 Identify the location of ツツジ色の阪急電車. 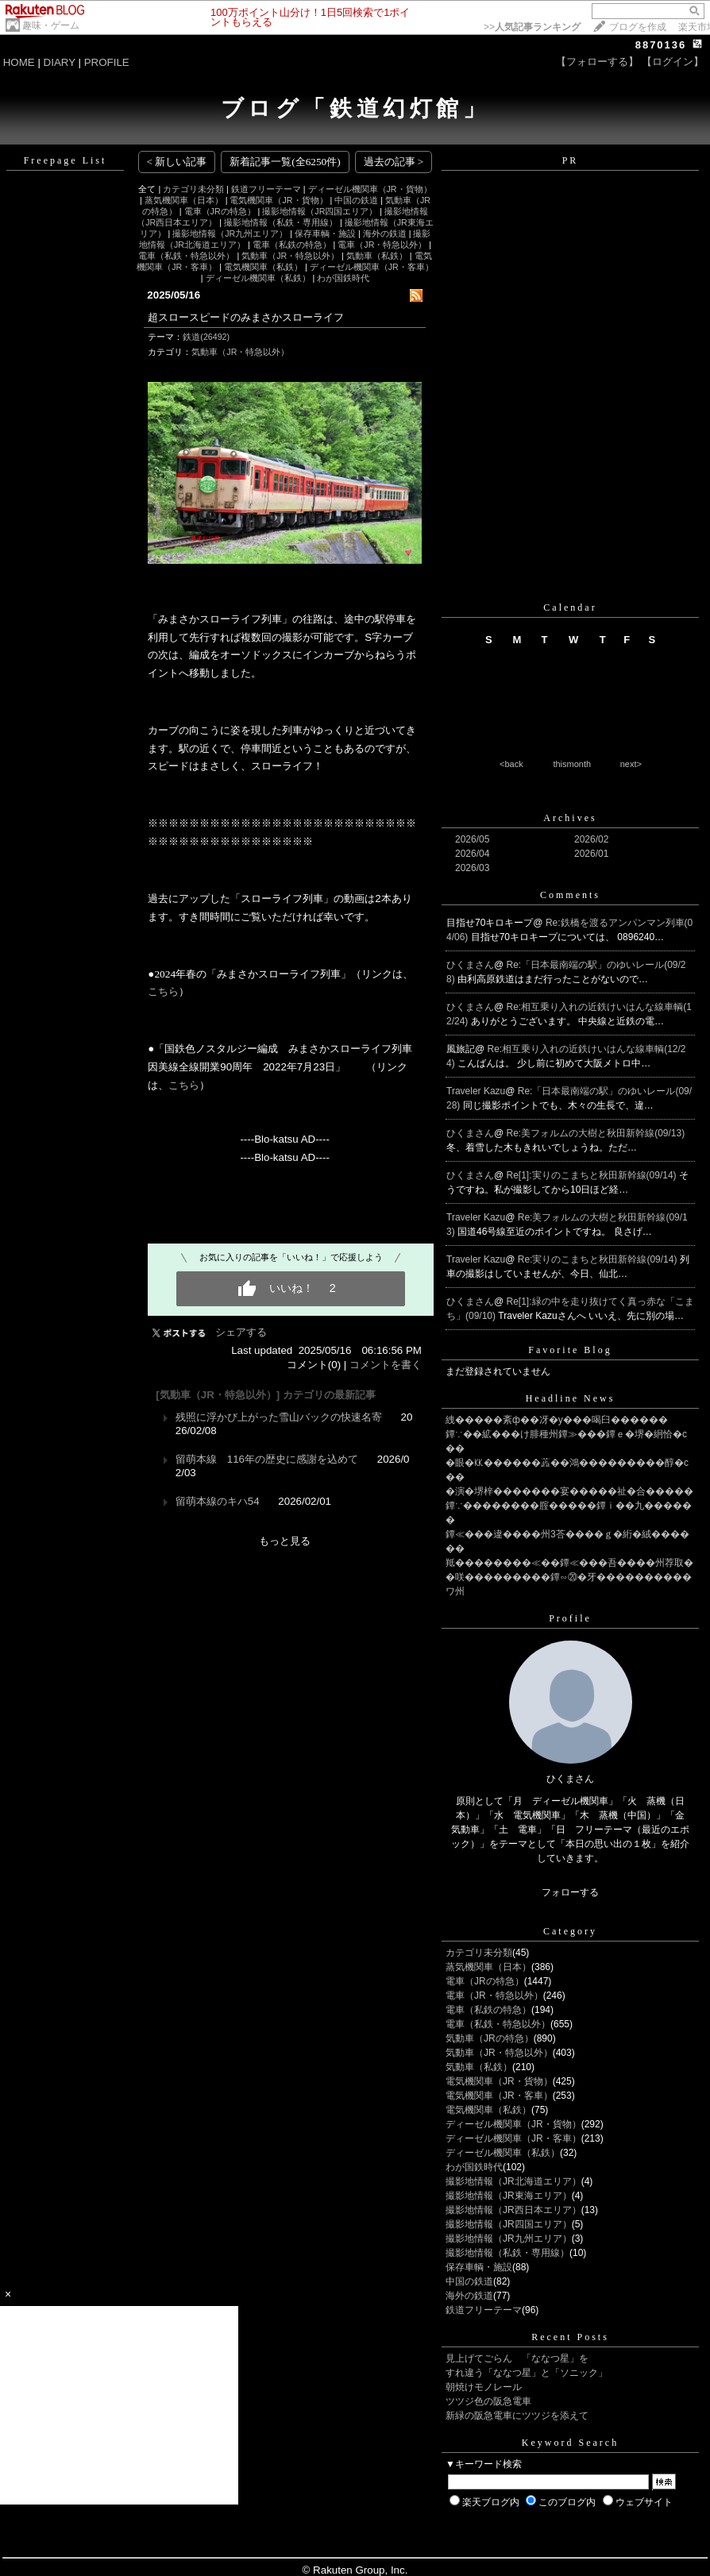
(488, 2401).